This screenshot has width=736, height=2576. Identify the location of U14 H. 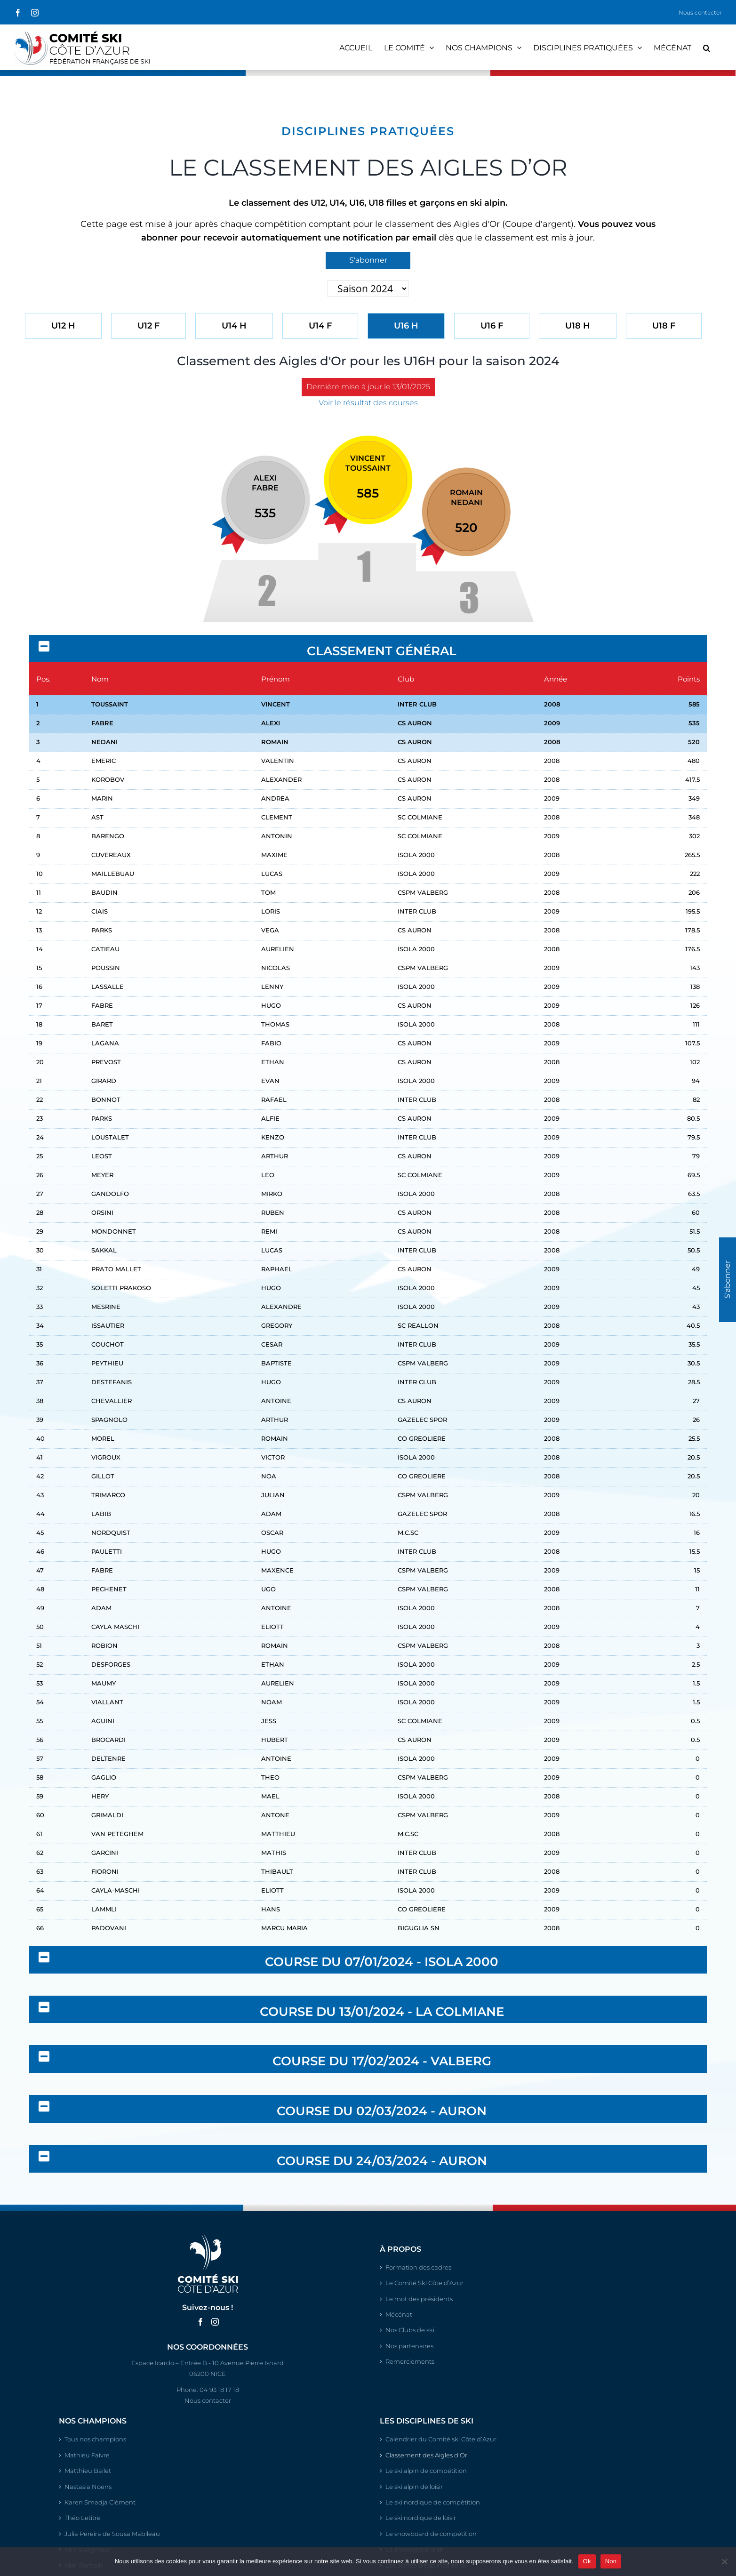
(234, 326).